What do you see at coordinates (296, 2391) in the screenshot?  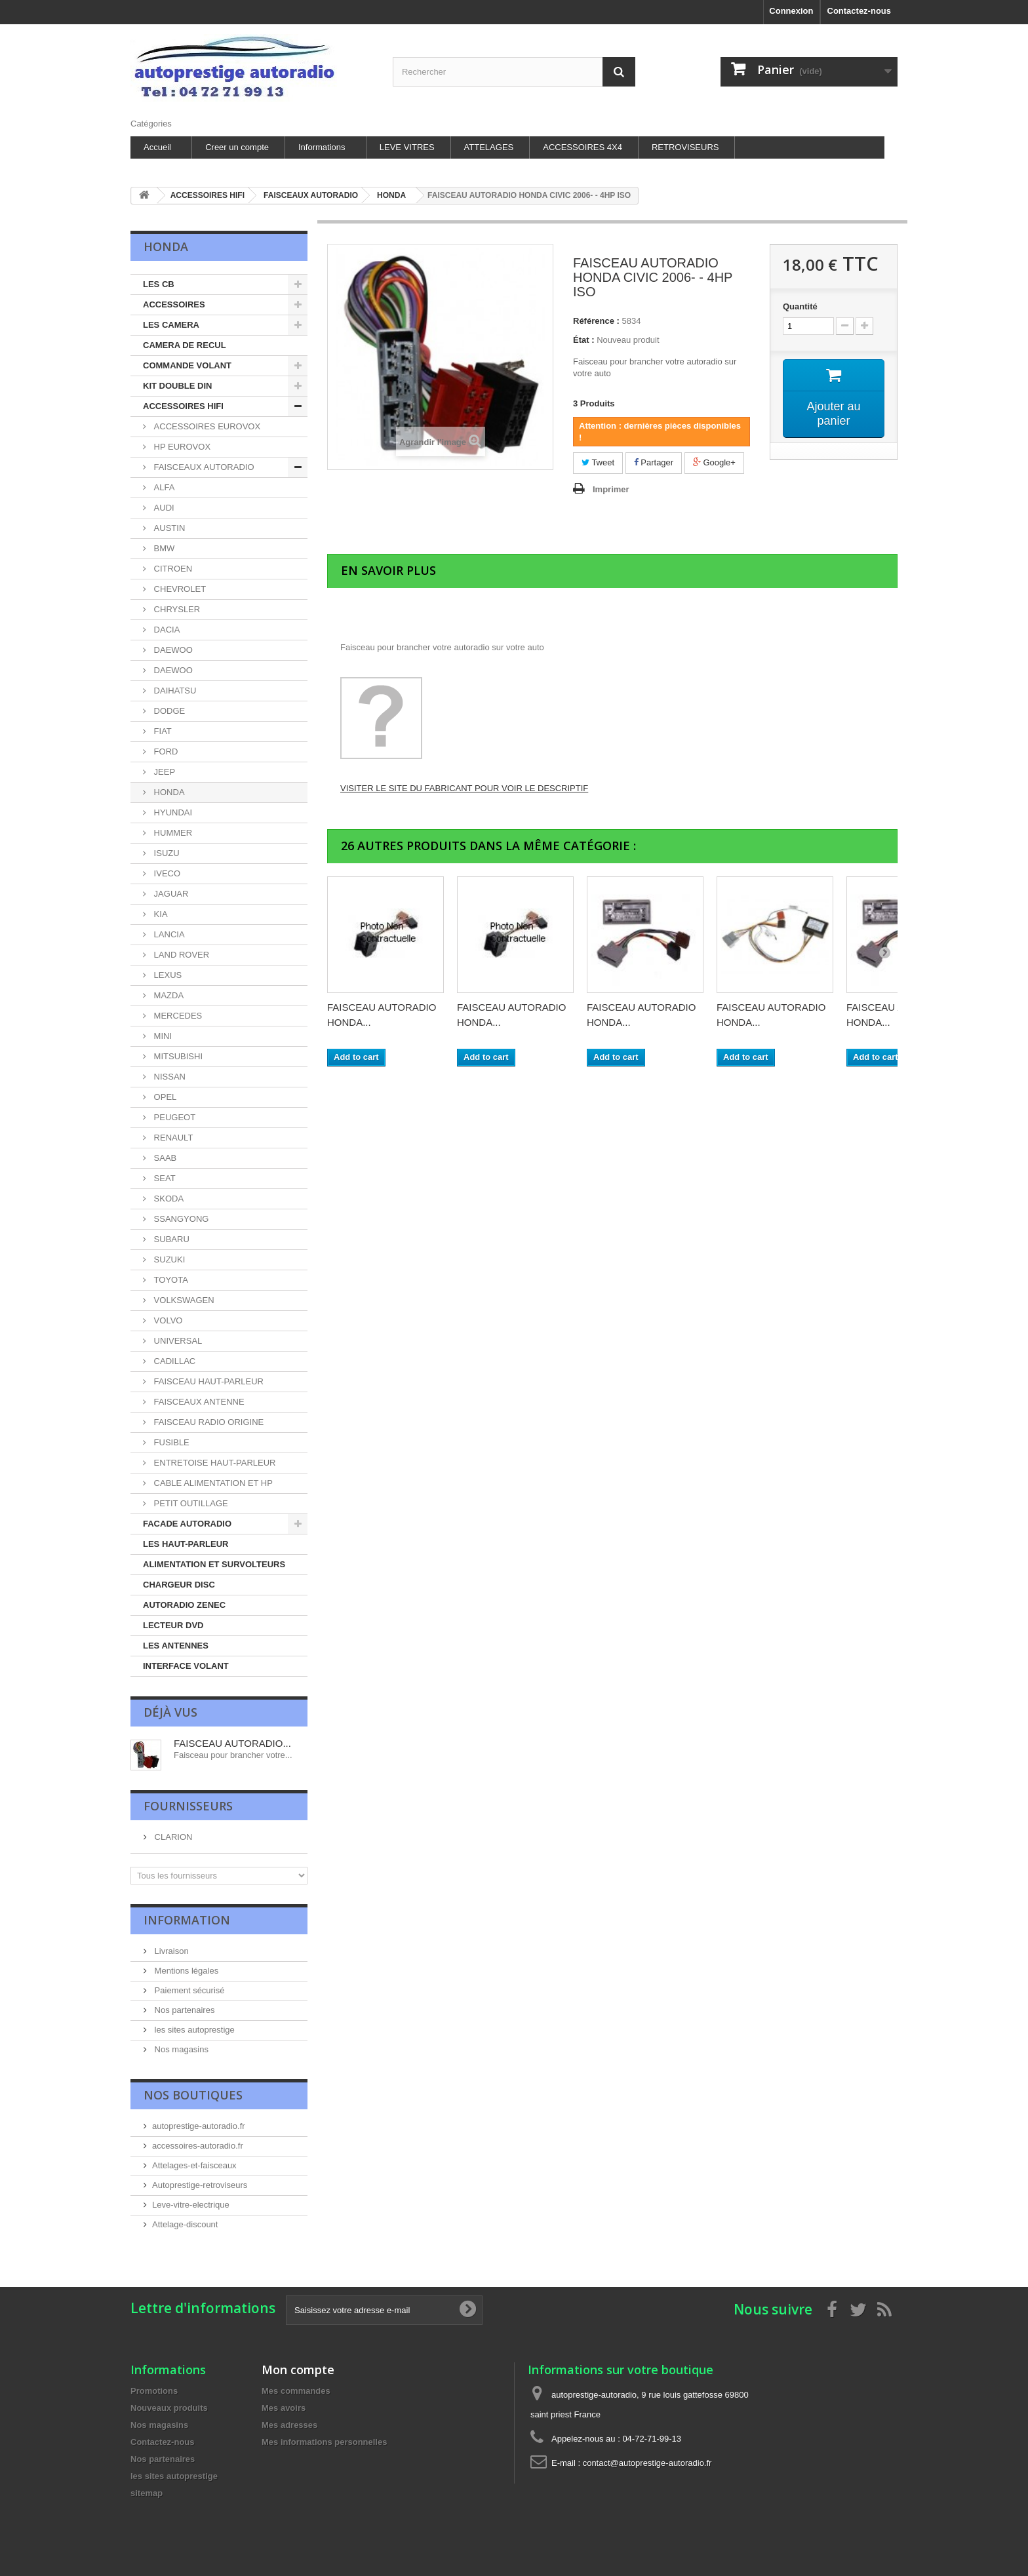 I see `Mes commandes` at bounding box center [296, 2391].